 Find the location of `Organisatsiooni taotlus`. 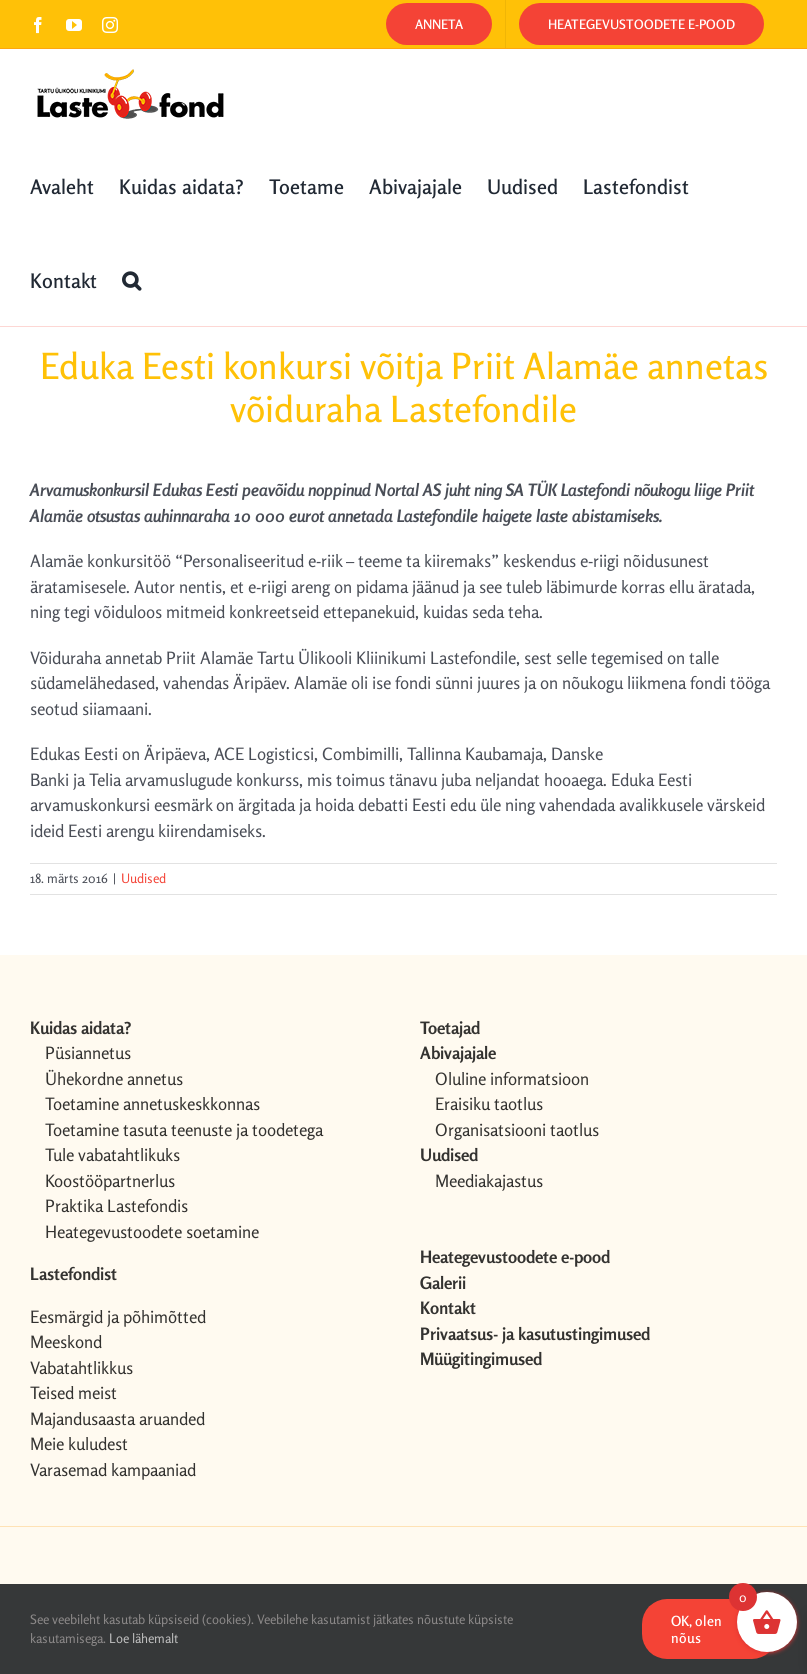

Organisatsiooni taotlus is located at coordinates (517, 1129).